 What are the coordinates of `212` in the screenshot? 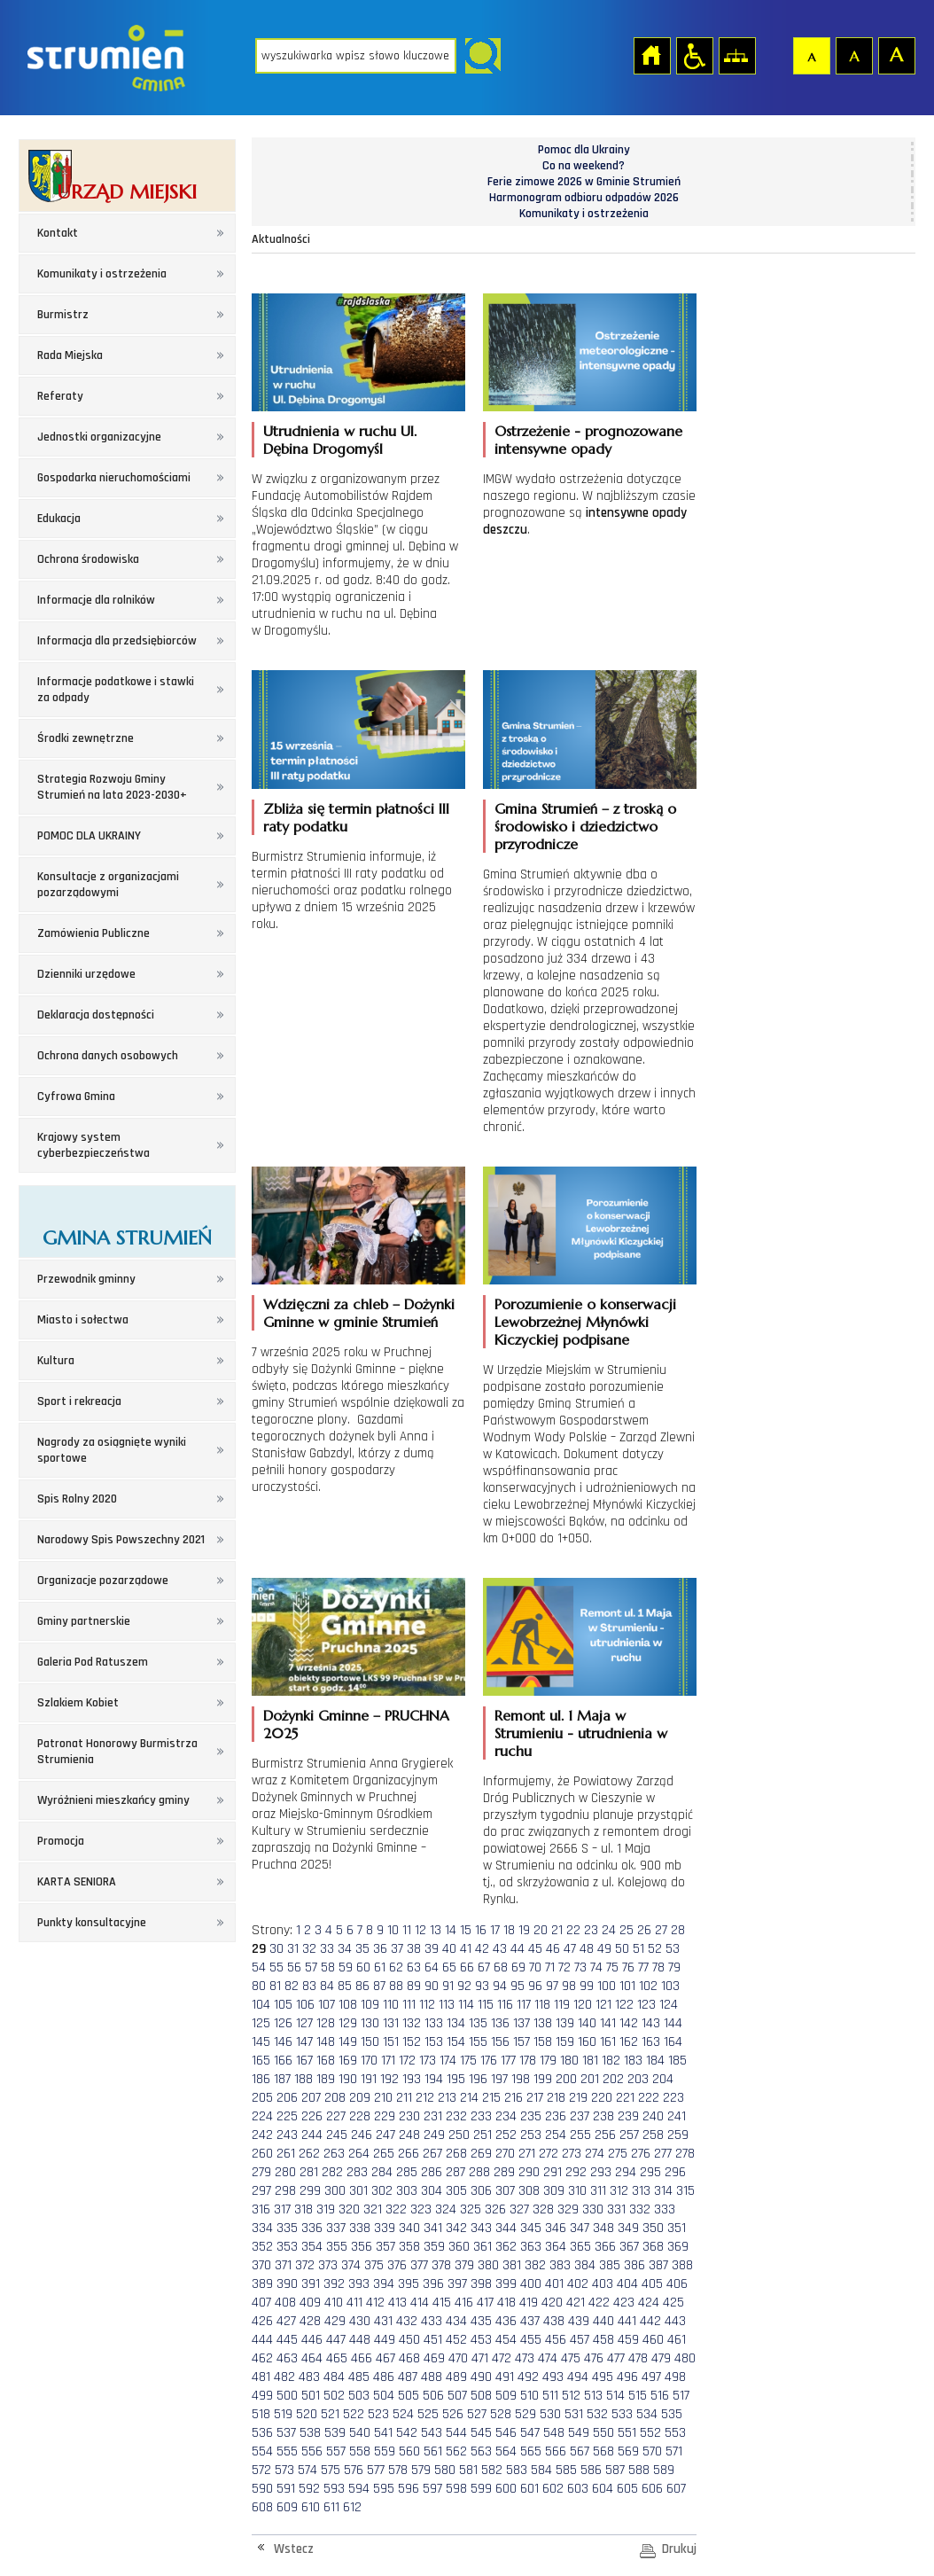 It's located at (425, 2097).